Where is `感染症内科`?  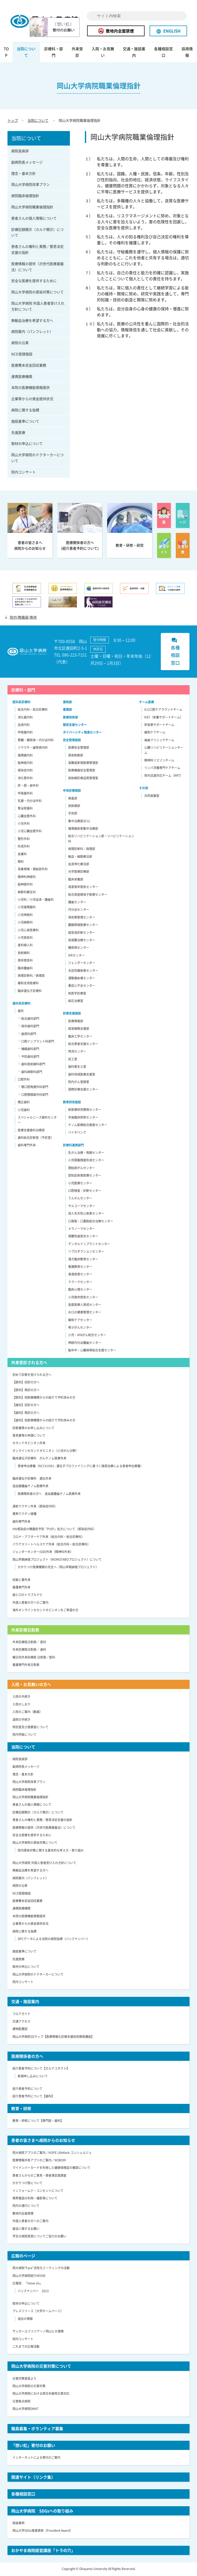 感染症内科 is located at coordinates (25, 771).